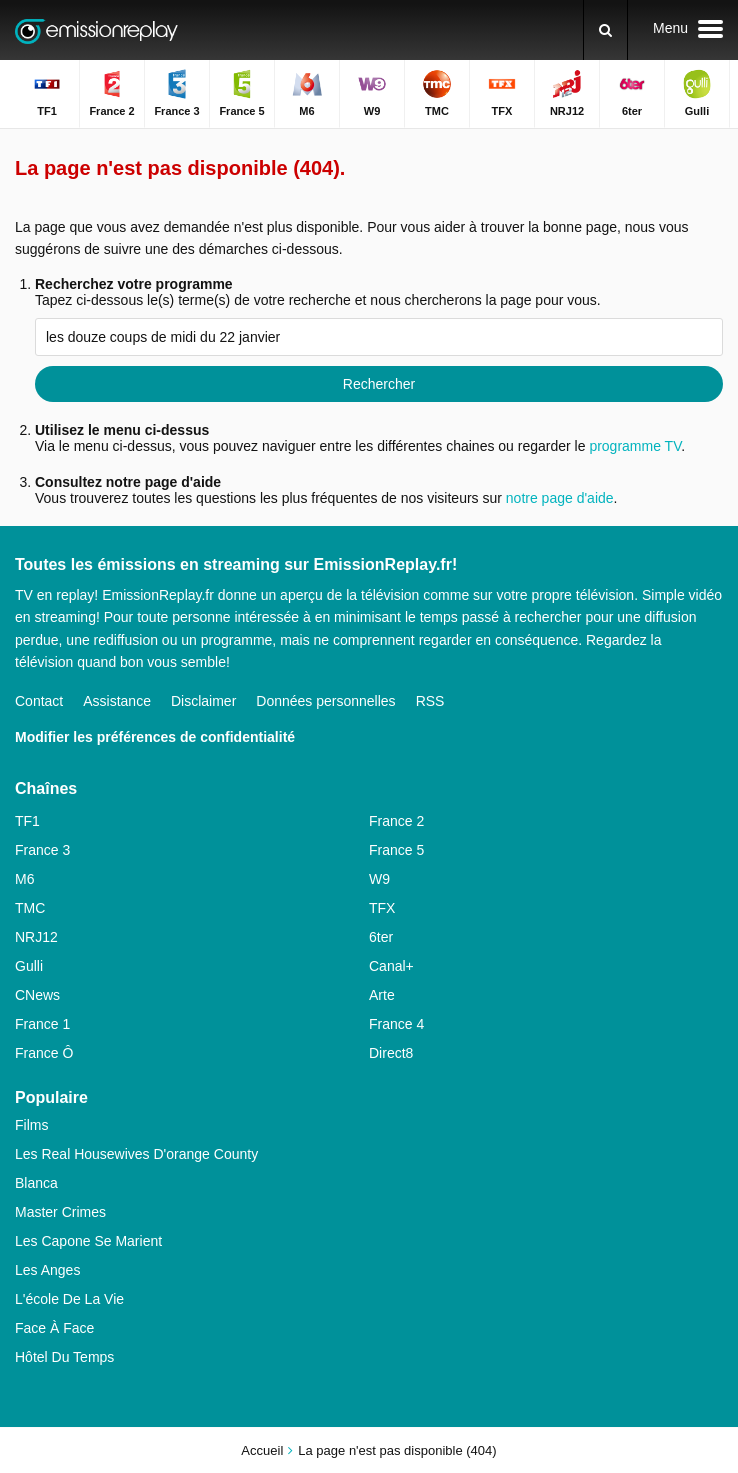 This screenshot has width=738, height=1473. What do you see at coordinates (391, 966) in the screenshot?
I see `Canal+` at bounding box center [391, 966].